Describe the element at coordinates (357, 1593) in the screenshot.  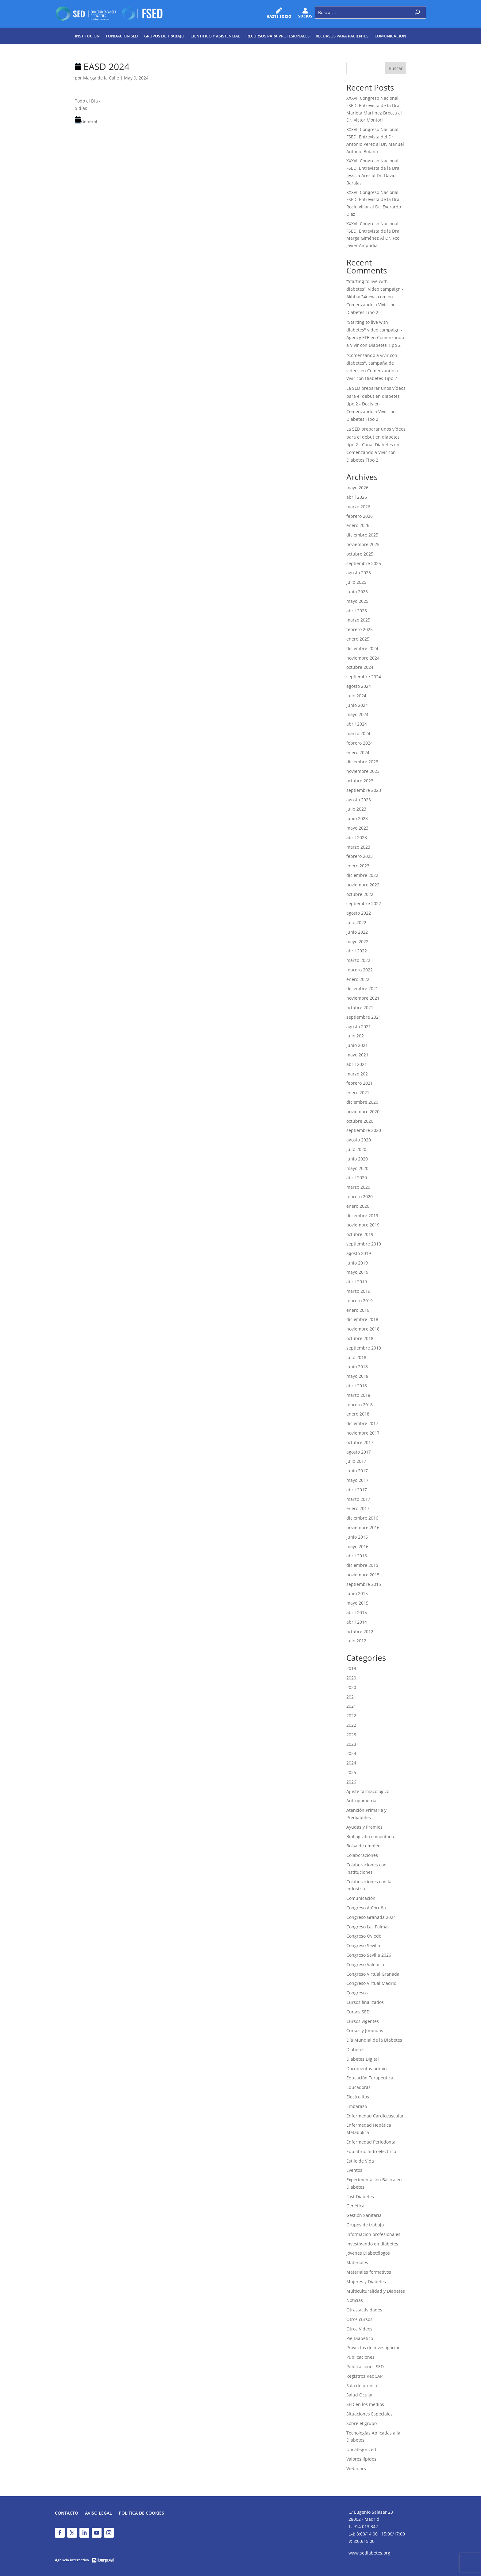
I see `junio 2015` at that location.